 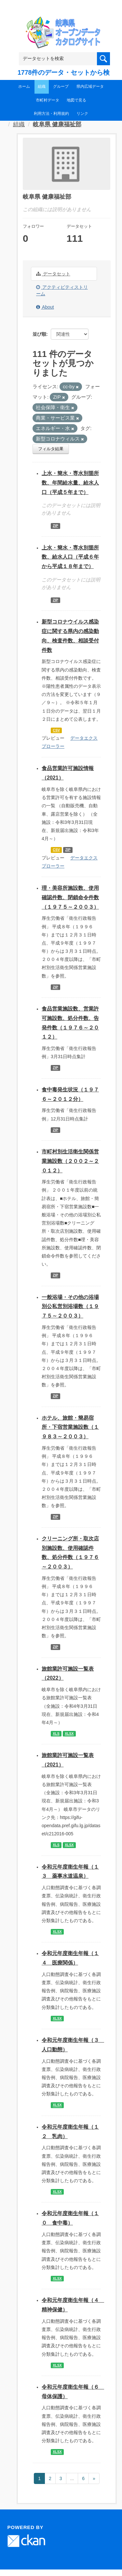 What do you see at coordinates (42, 86) in the screenshot?
I see `組織` at bounding box center [42, 86].